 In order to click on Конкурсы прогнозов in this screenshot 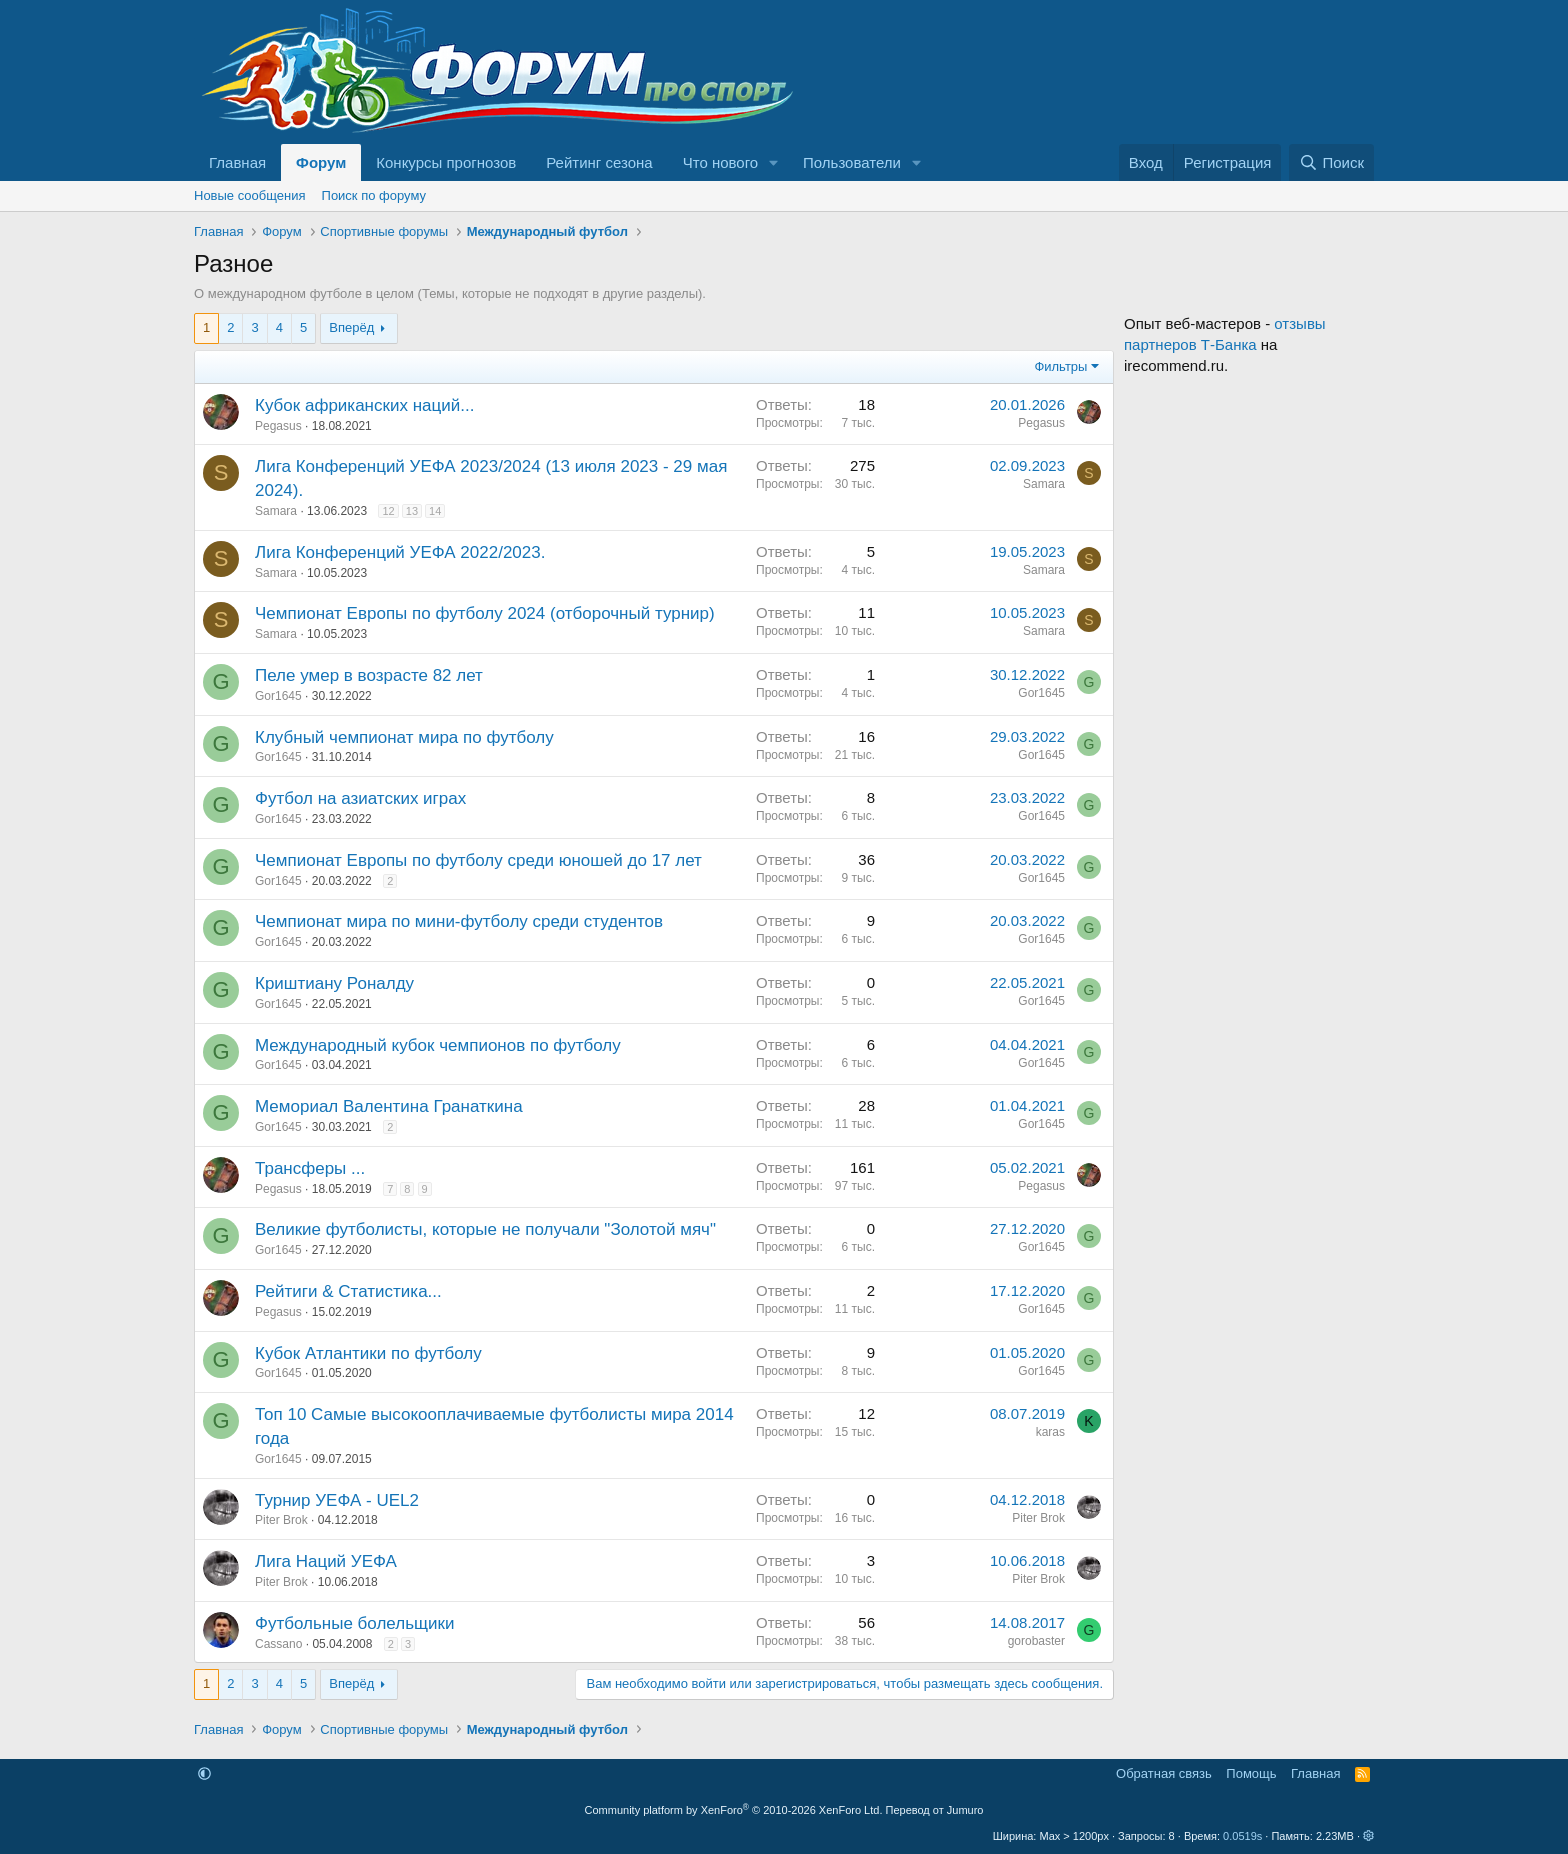, I will do `click(446, 162)`.